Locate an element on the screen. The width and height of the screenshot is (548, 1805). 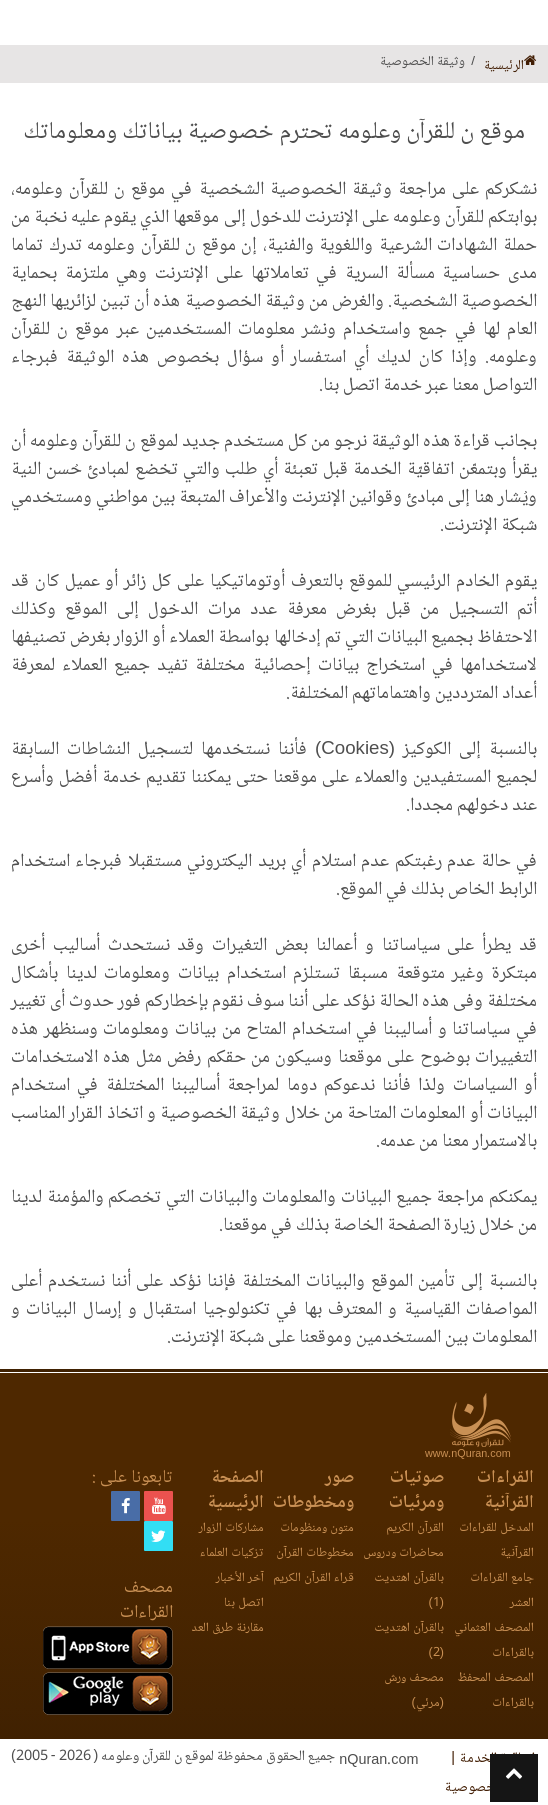
مقارنة طرق العد is located at coordinates (227, 1628).